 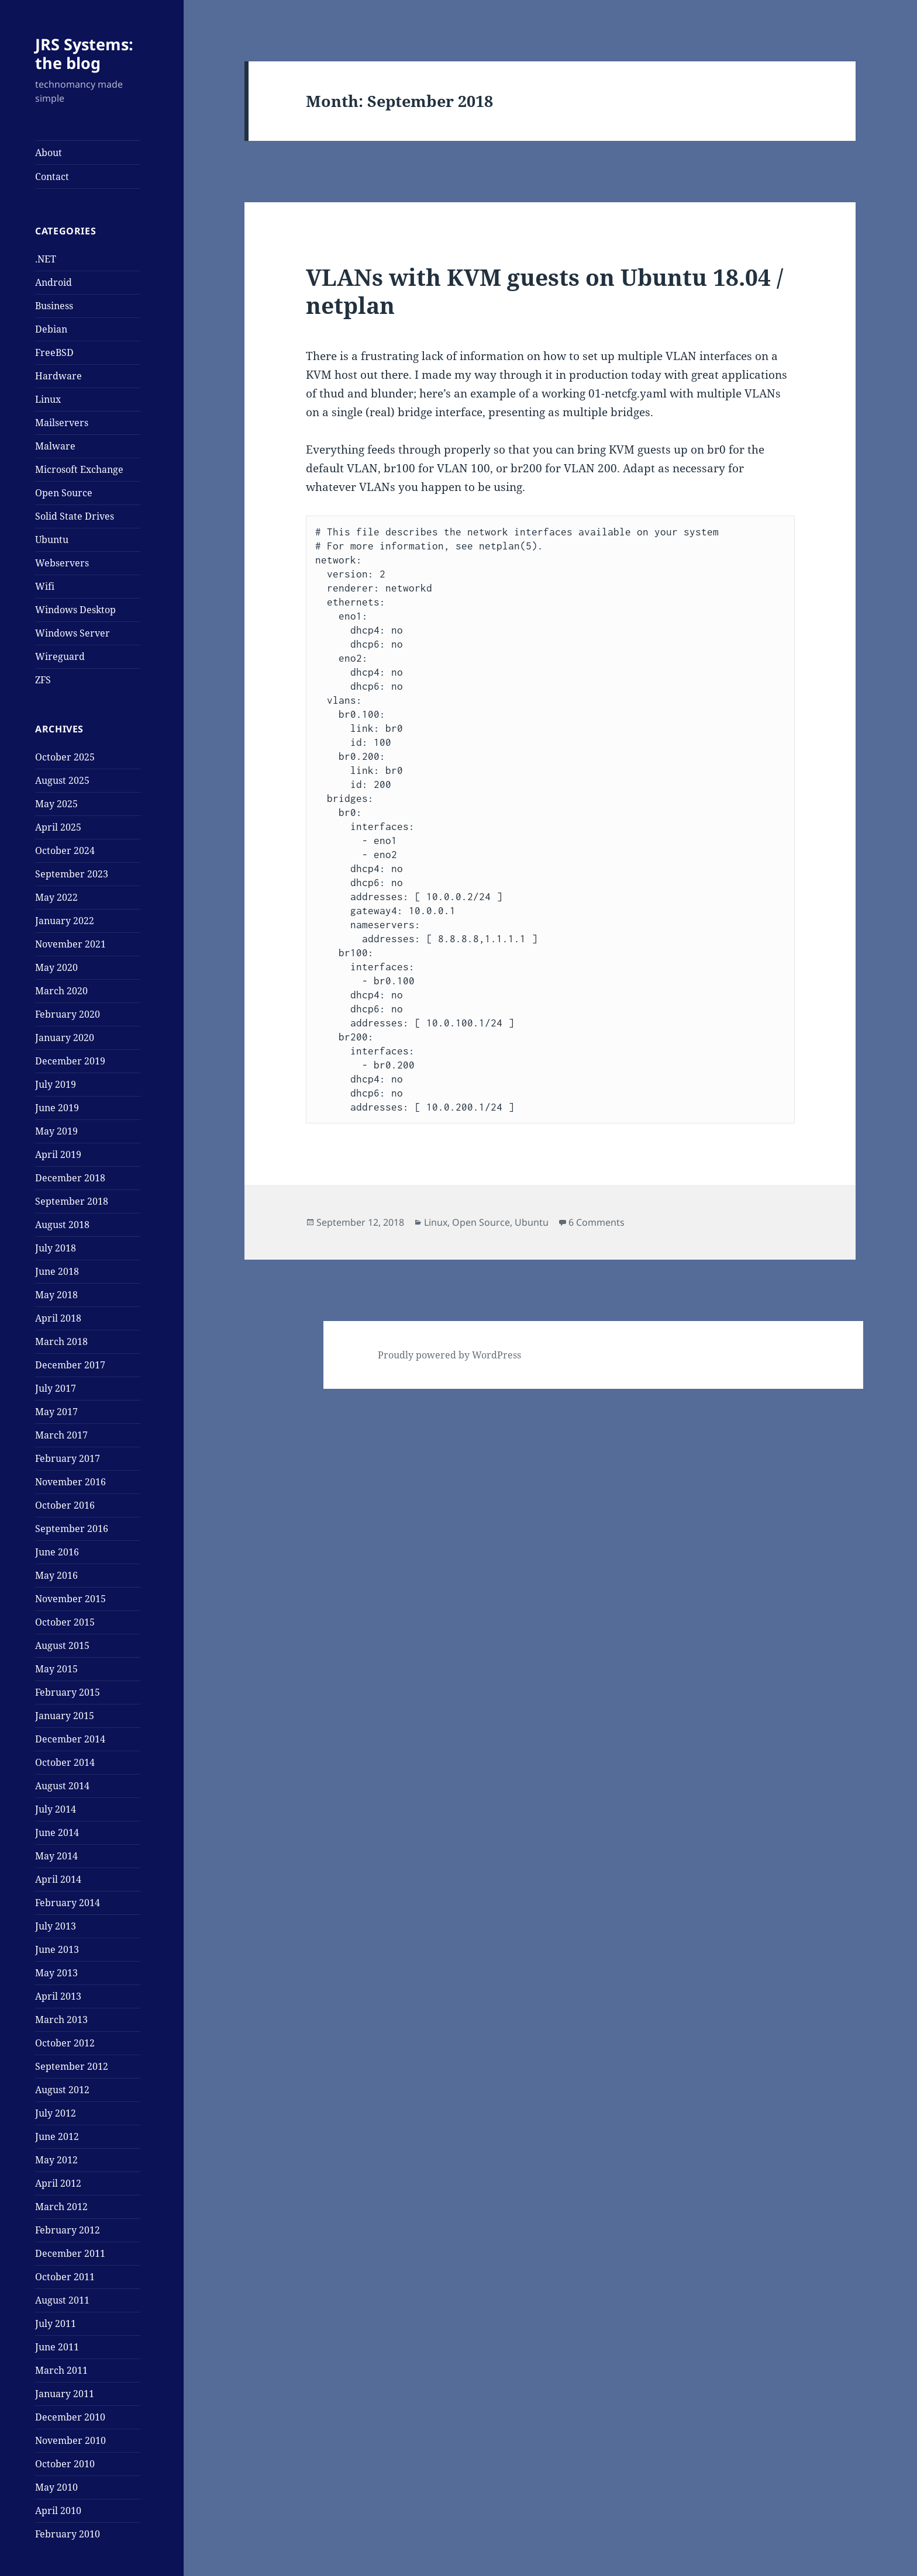 I want to click on January 2015, so click(x=64, y=1715).